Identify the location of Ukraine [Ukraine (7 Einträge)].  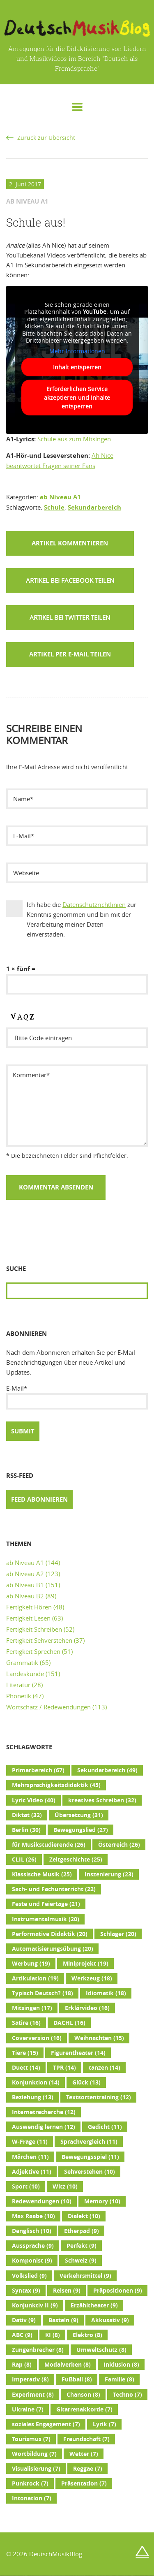
(28, 2409).